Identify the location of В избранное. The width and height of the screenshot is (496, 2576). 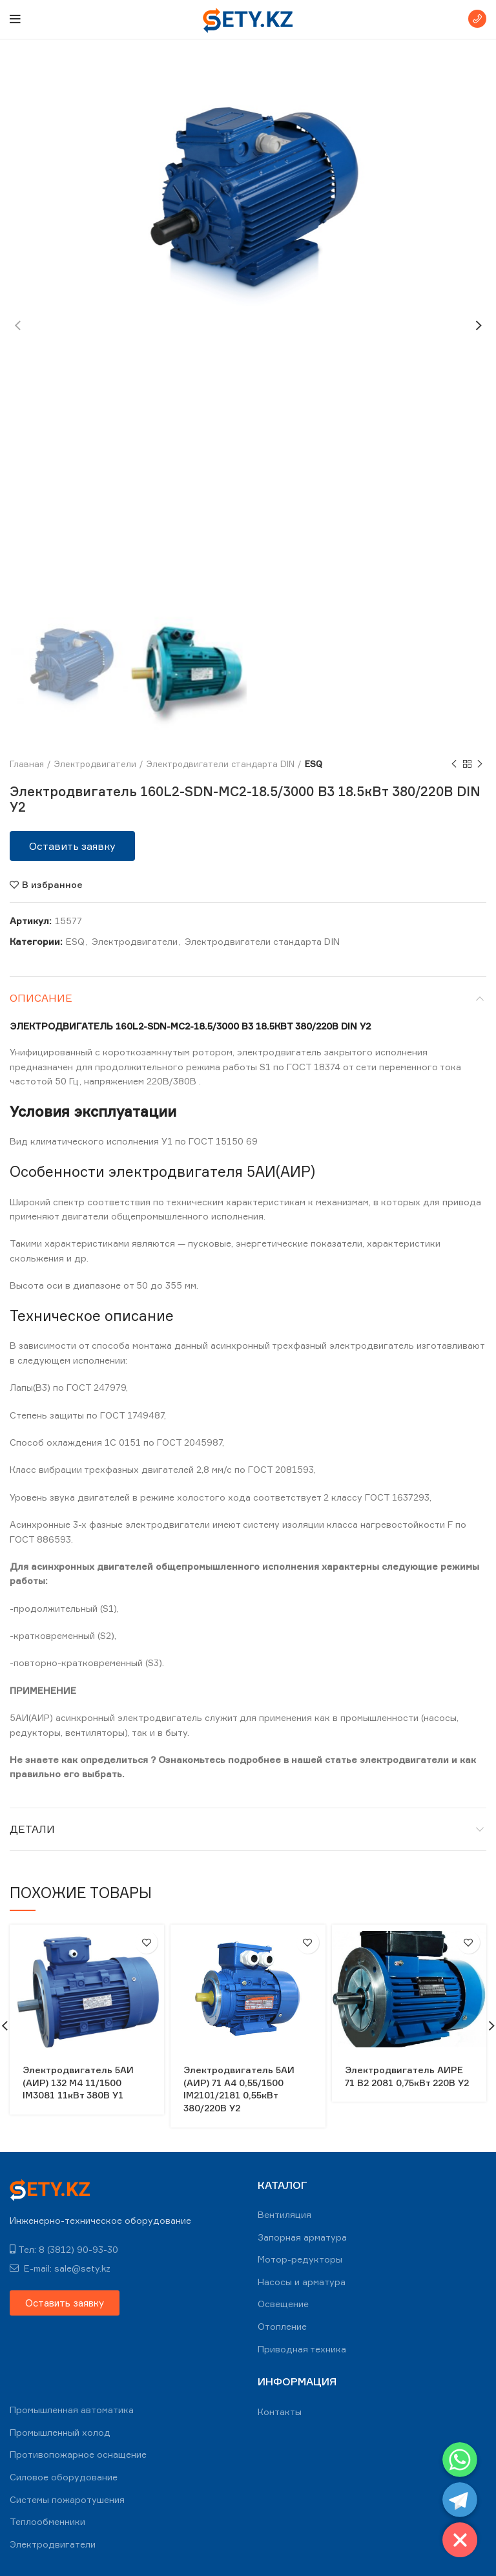
(52, 884).